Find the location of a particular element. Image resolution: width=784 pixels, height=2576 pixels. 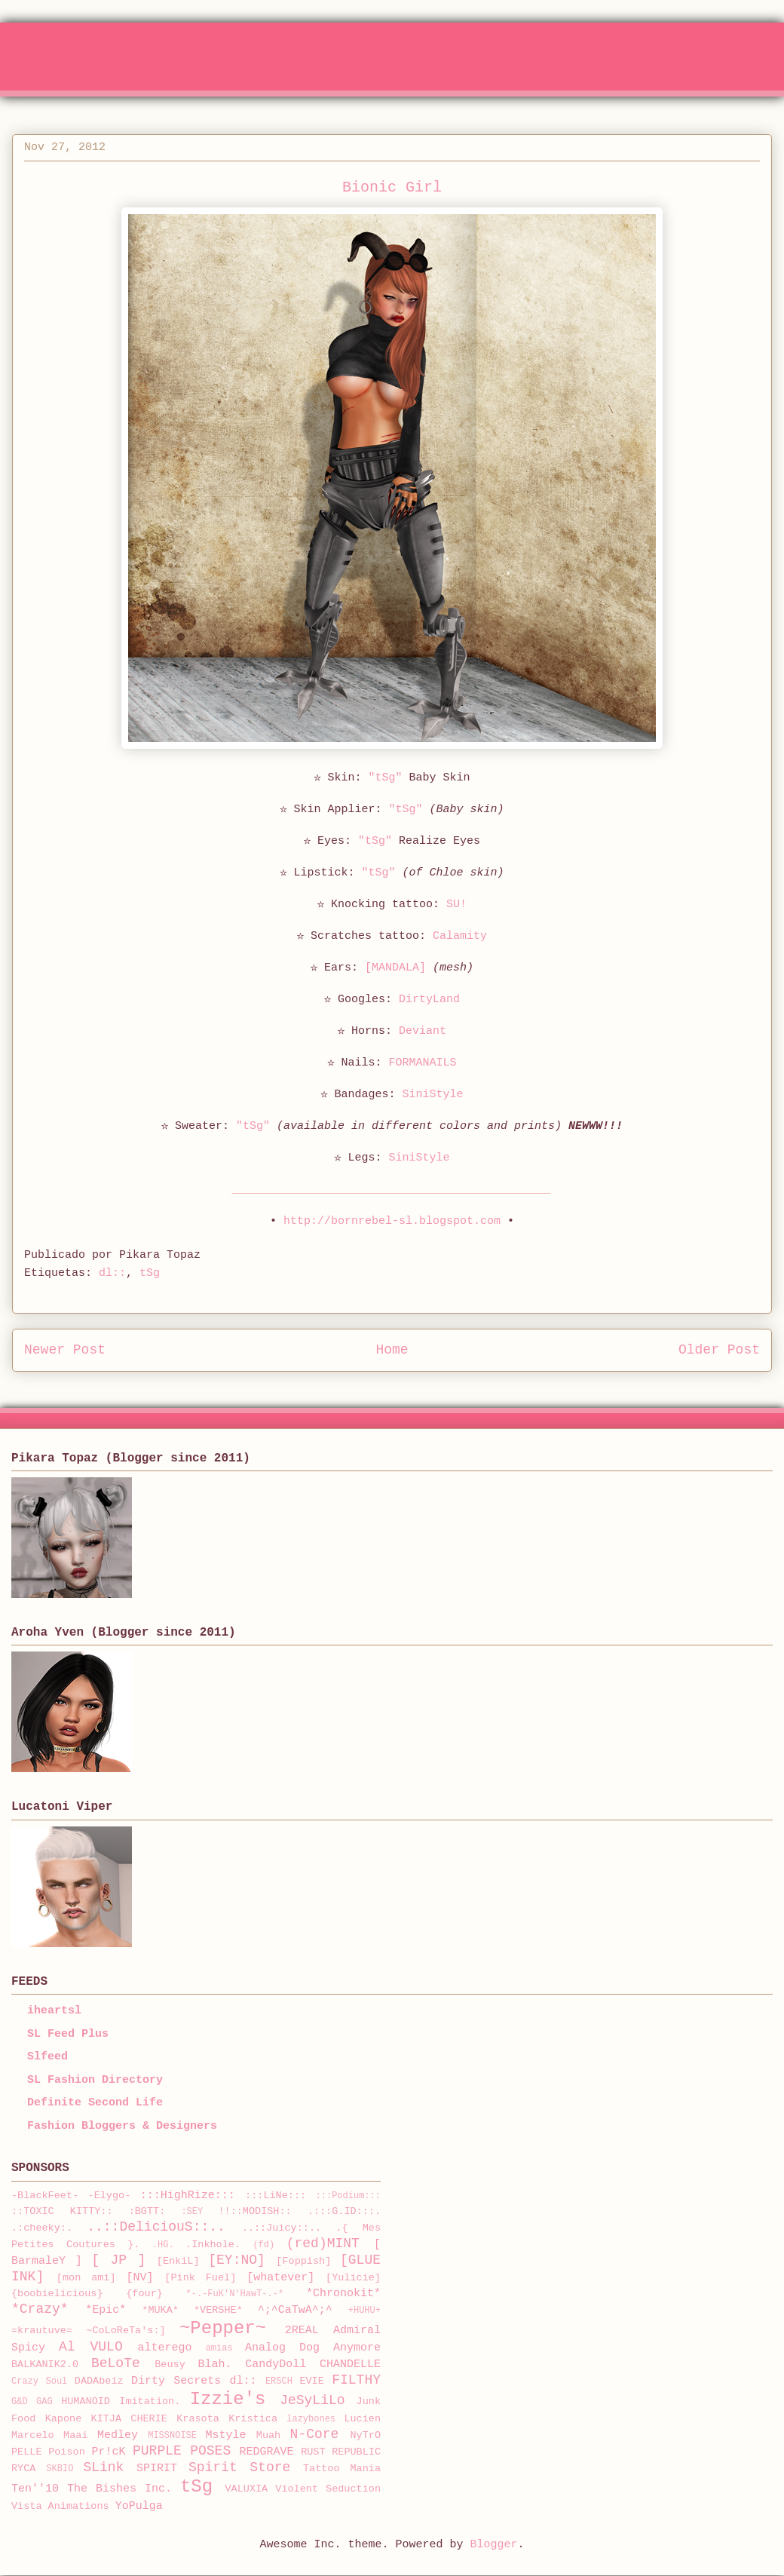

PURPLE POSES is located at coordinates (182, 2450).